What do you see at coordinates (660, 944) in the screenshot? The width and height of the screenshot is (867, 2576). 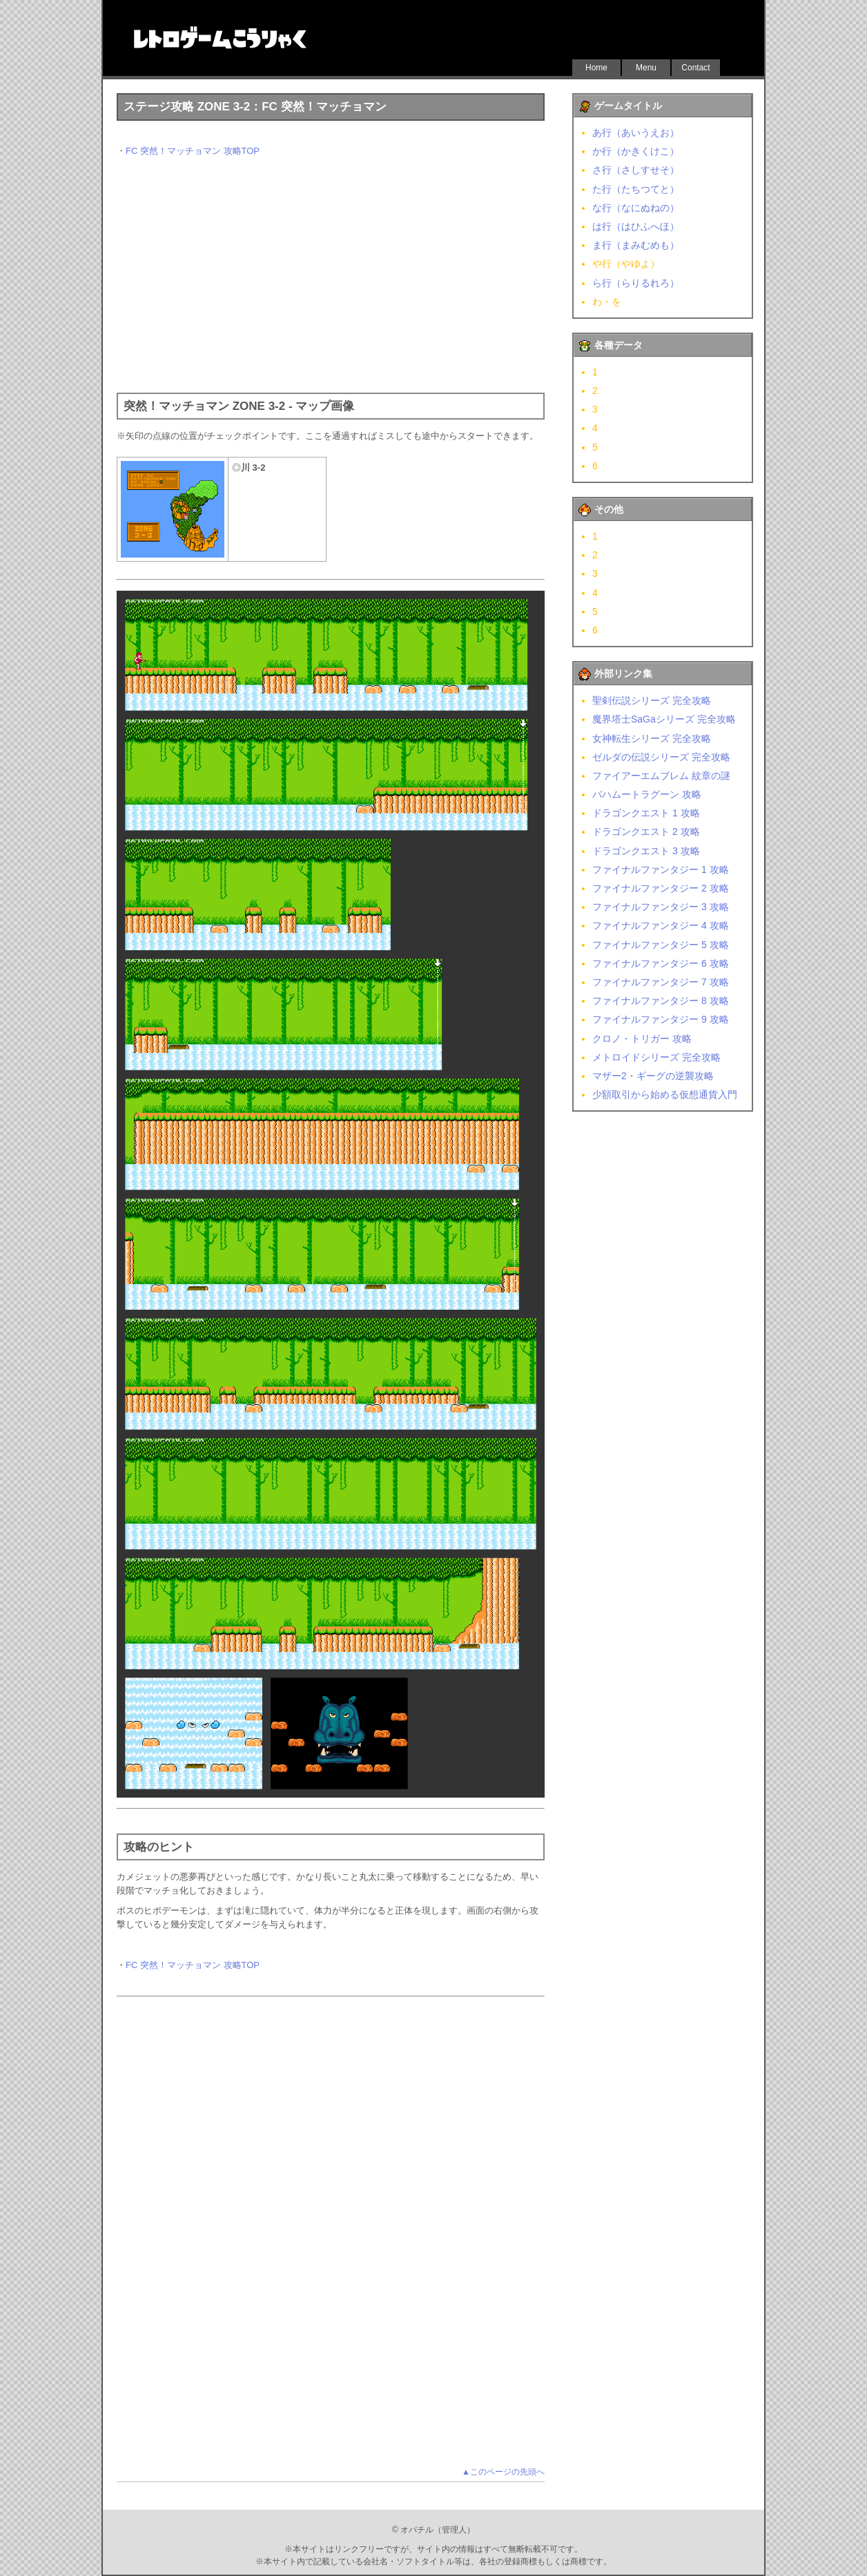 I see `ファイナルファンタジー 5 攻略` at bounding box center [660, 944].